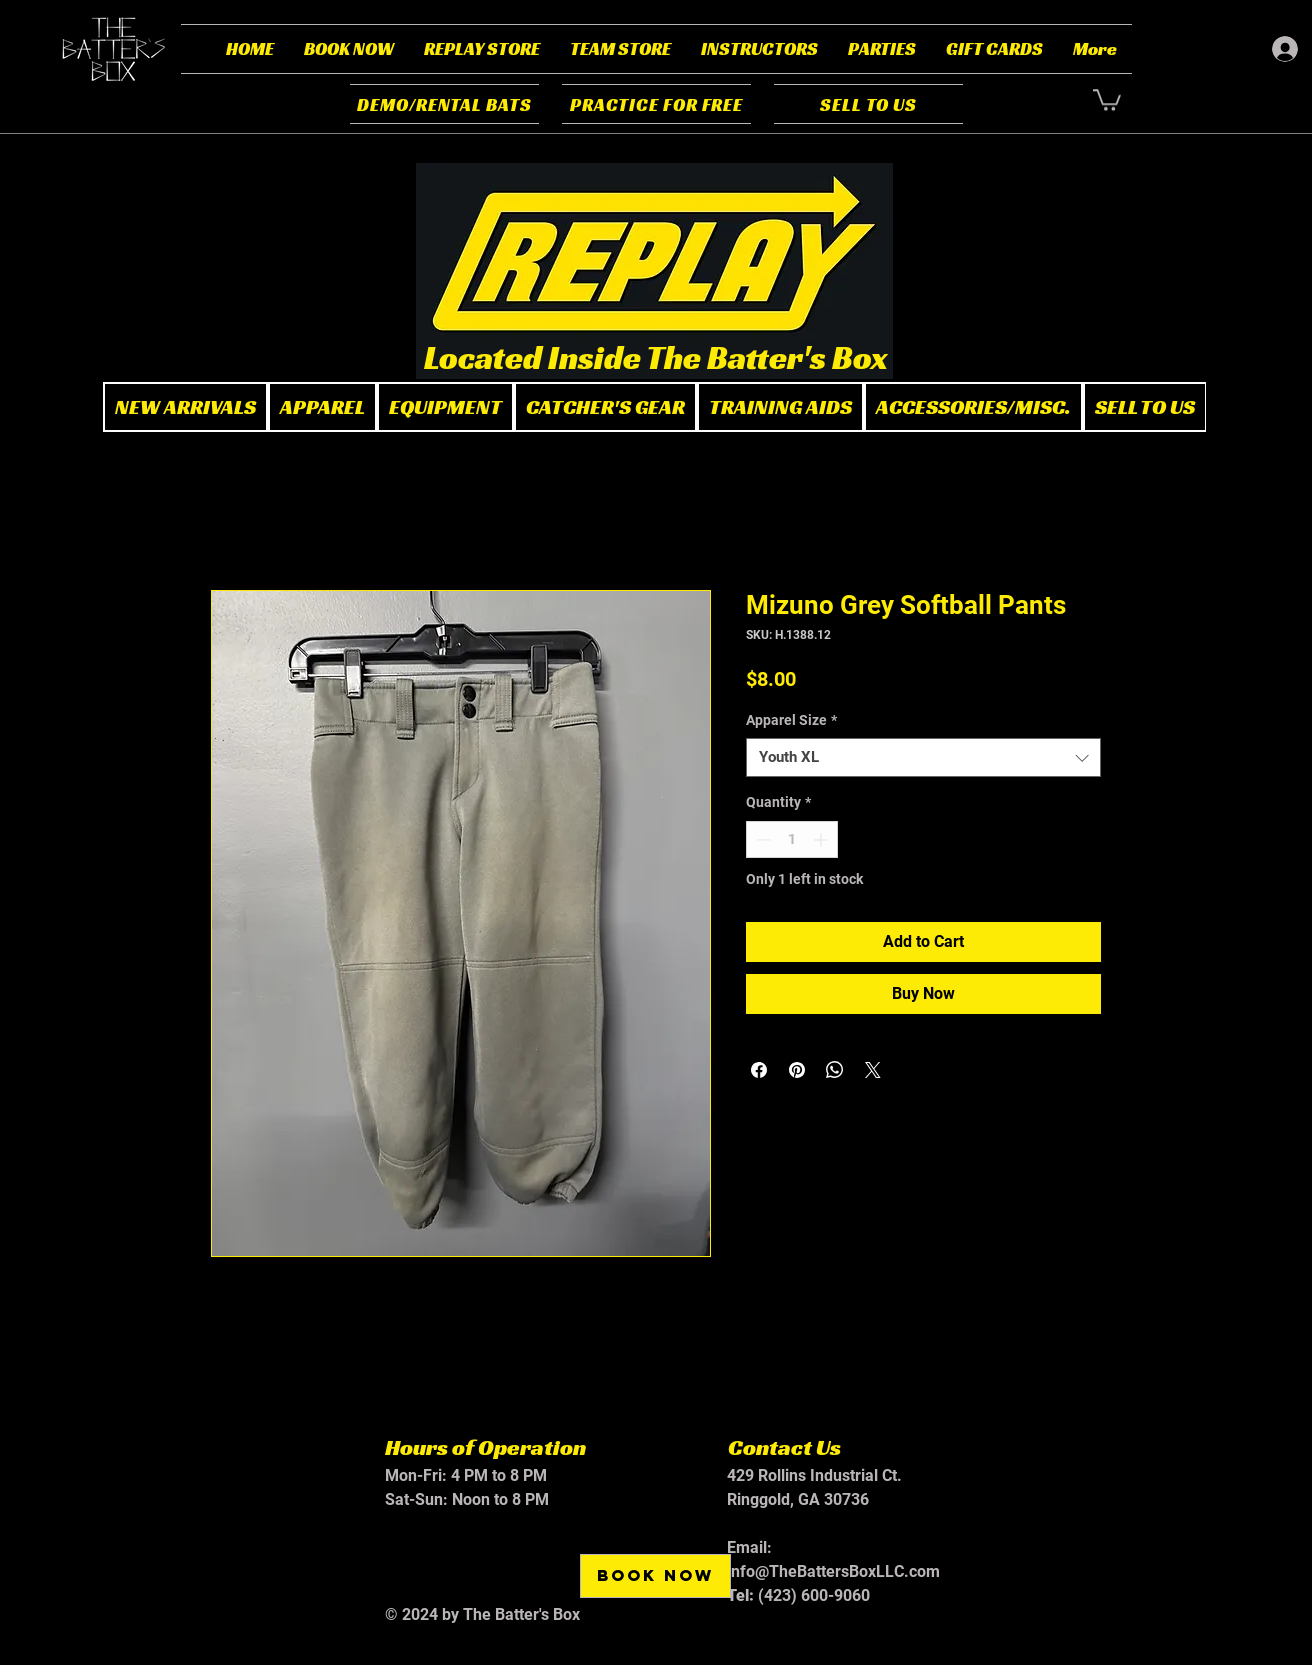 This screenshot has width=1312, height=1665. Describe the element at coordinates (797, 1070) in the screenshot. I see `[Pin on Pinterest]` at that location.